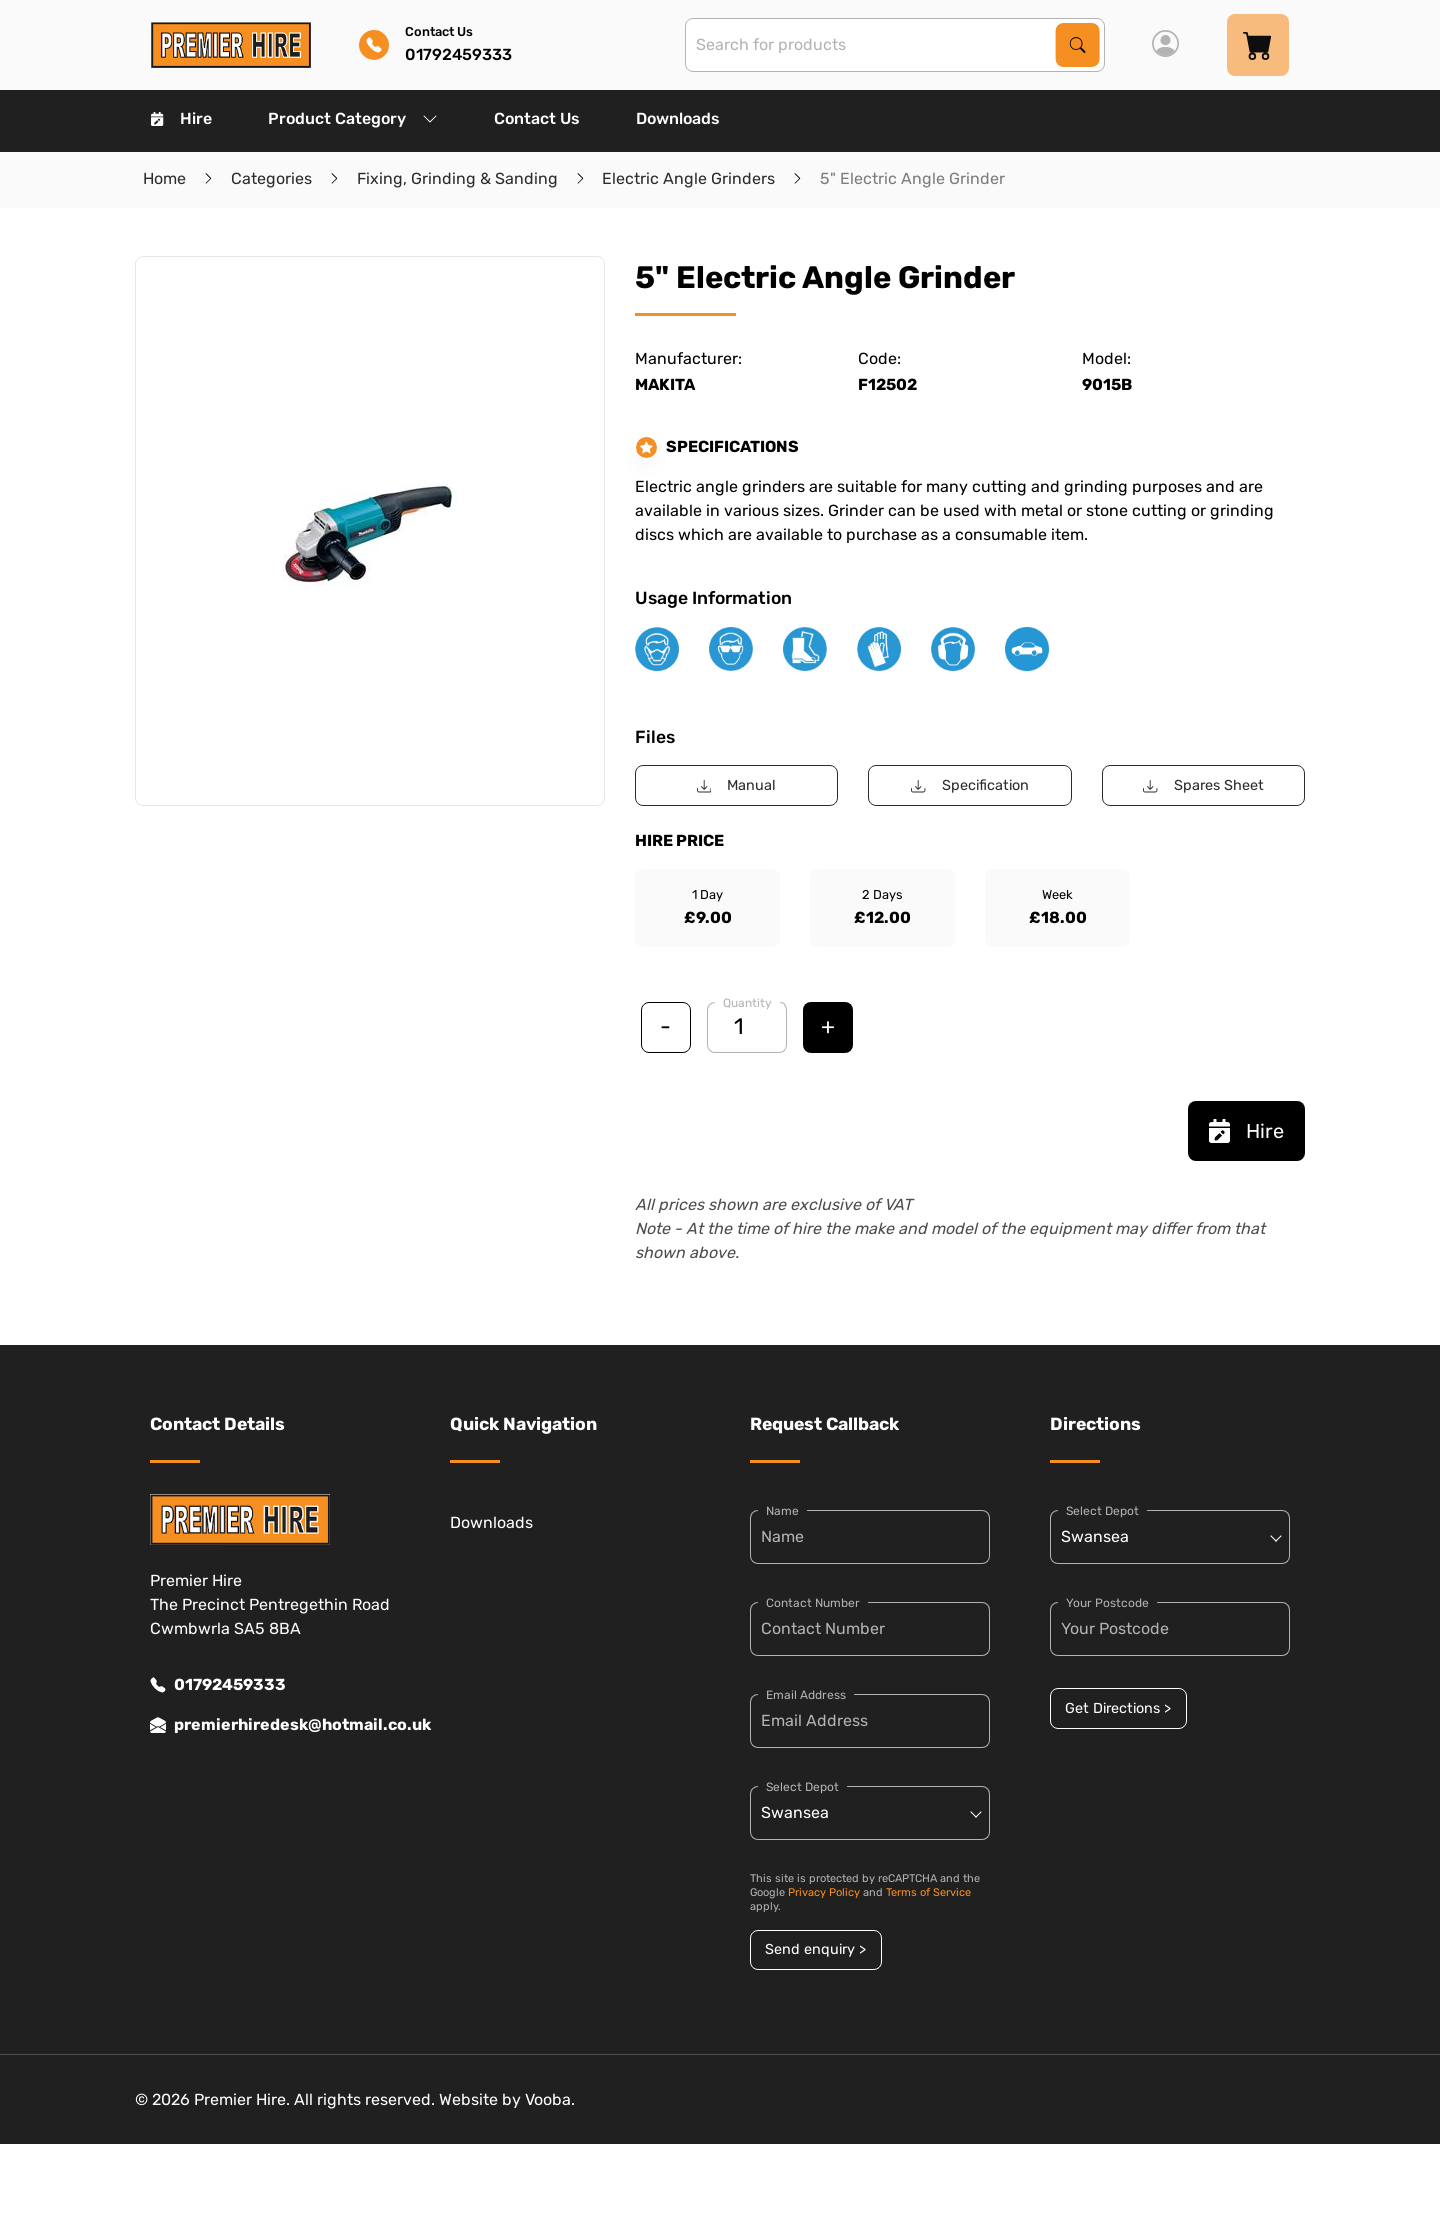 This screenshot has width=1440, height=2216. What do you see at coordinates (537, 118) in the screenshot?
I see `Contact Us` at bounding box center [537, 118].